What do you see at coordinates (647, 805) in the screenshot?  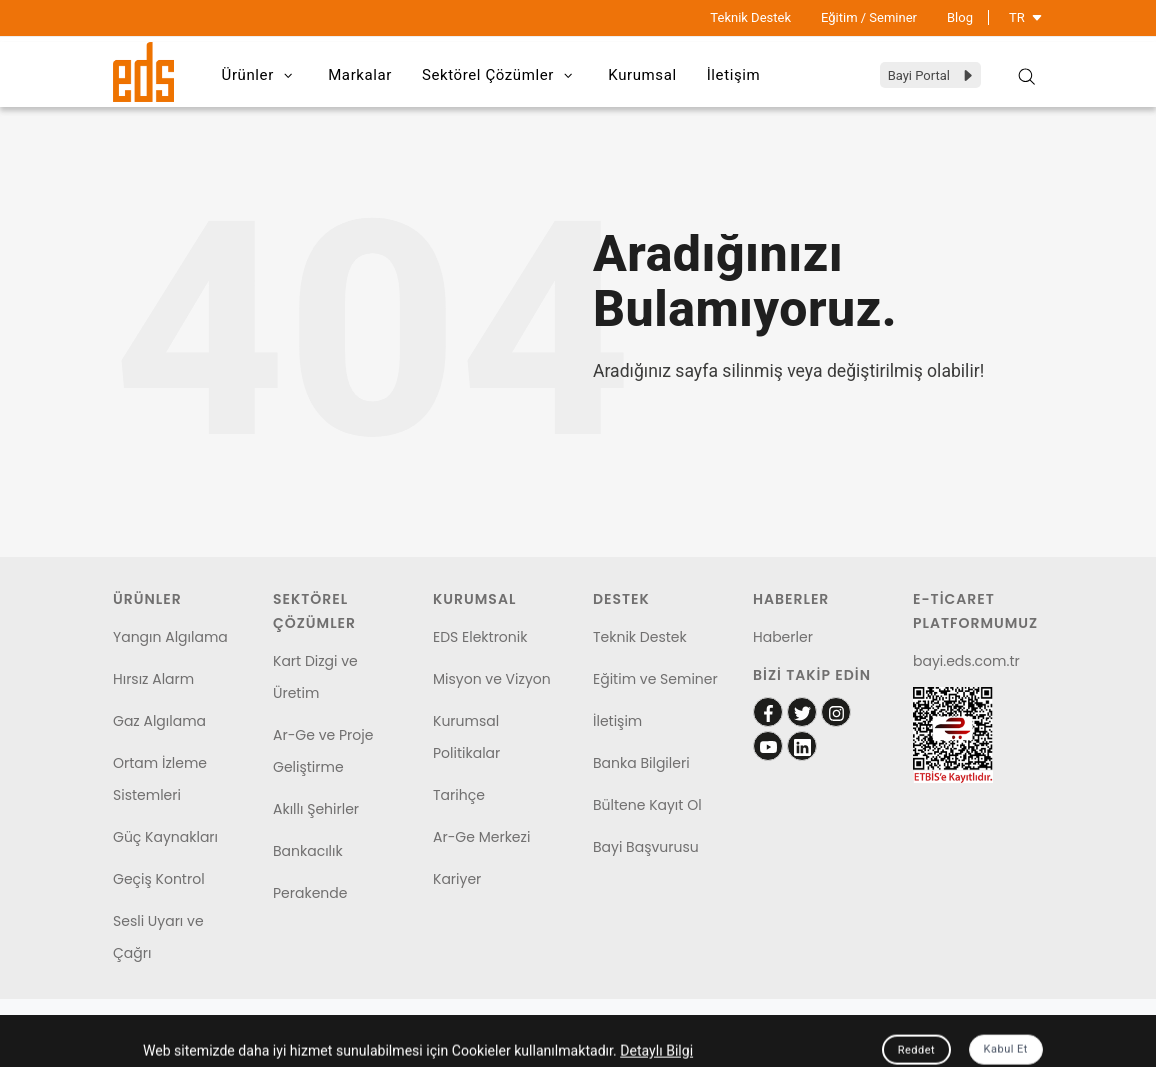 I see `Bültene Kayıt Ol` at bounding box center [647, 805].